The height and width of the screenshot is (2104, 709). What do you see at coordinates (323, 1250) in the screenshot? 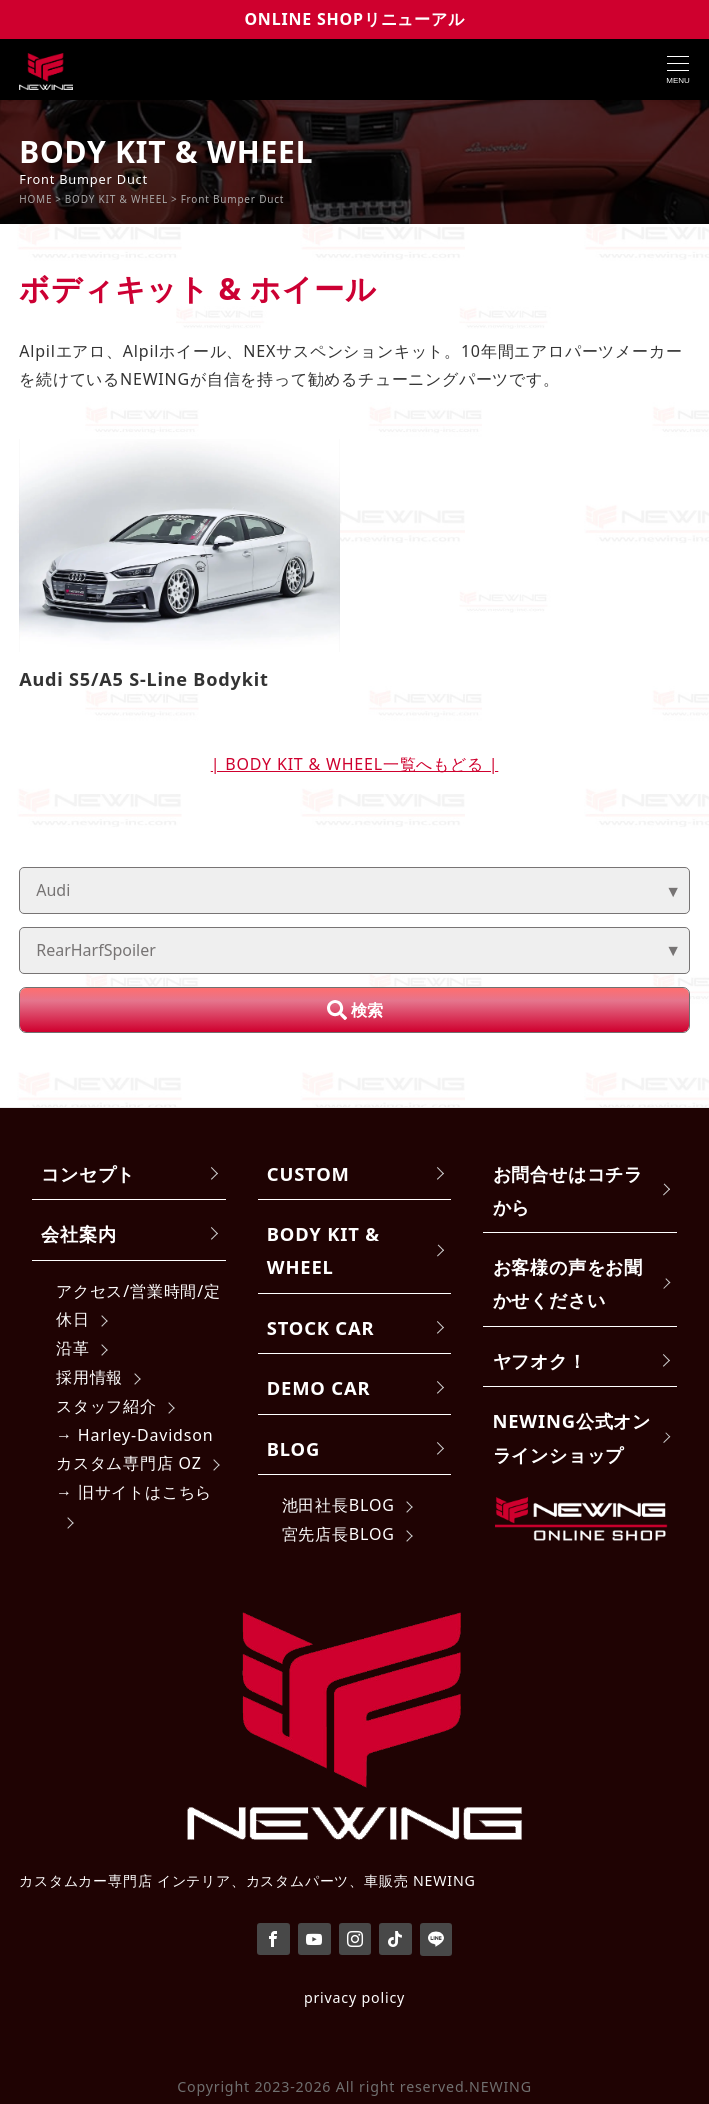
I see `BODY KIT & WHEEL` at bounding box center [323, 1250].